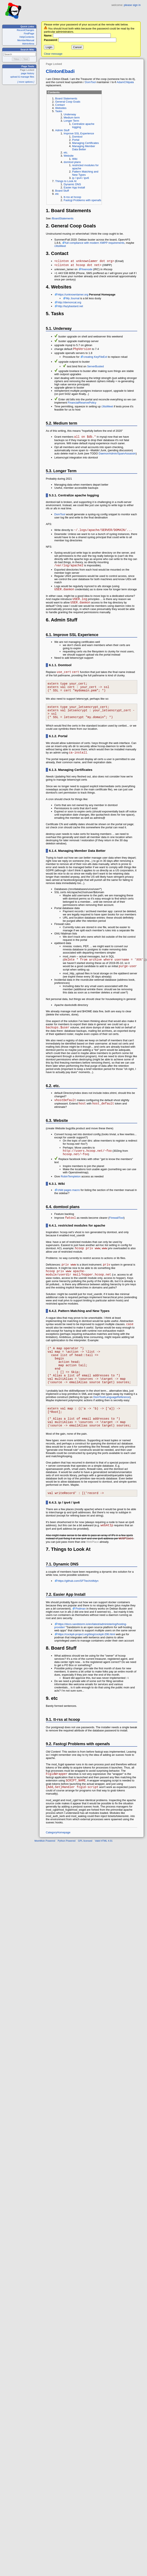 This screenshot has width=147, height=2576. I want to click on Contact, so click(60, 104).